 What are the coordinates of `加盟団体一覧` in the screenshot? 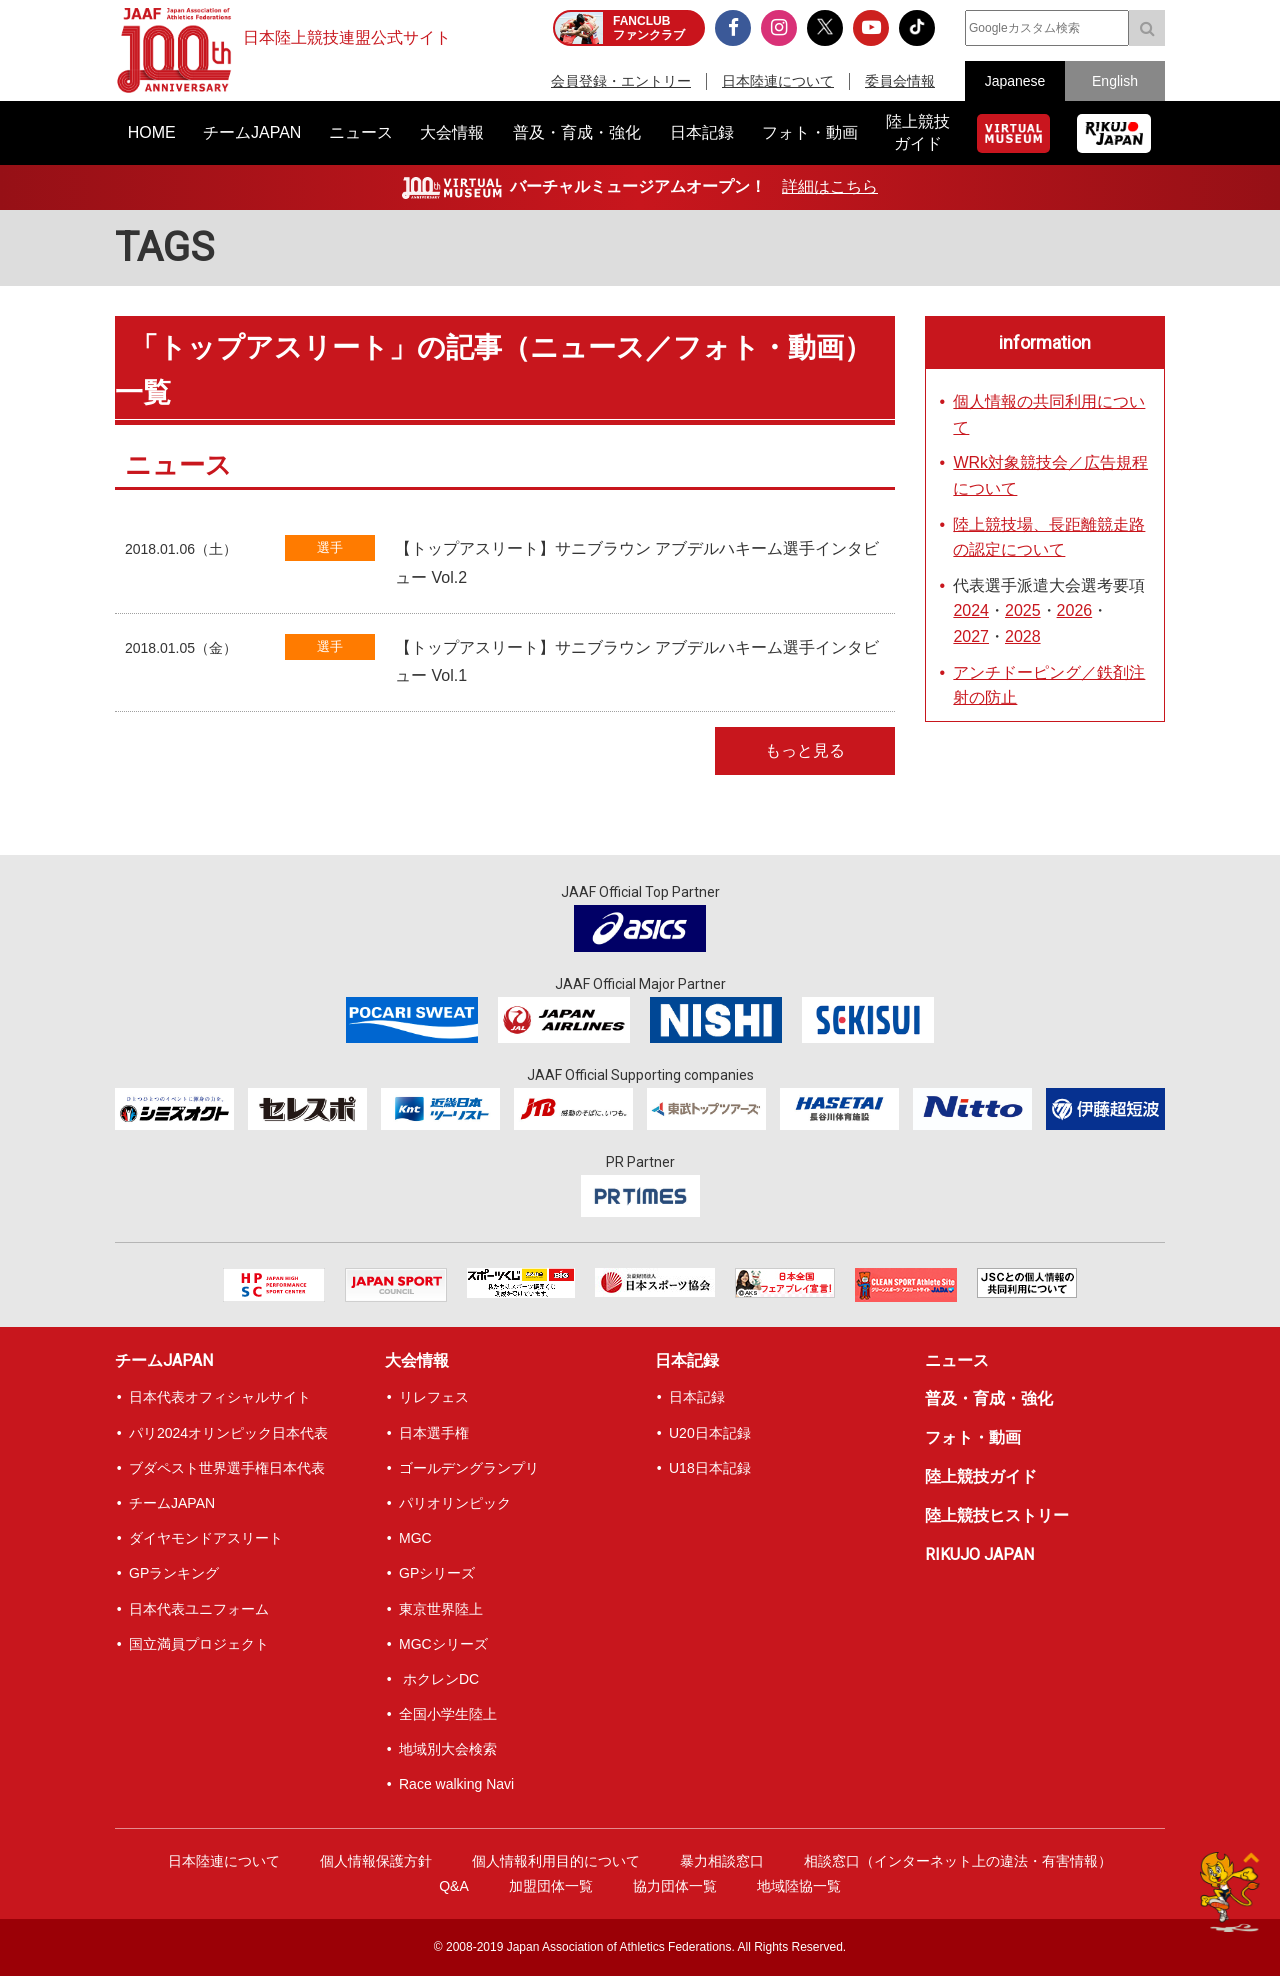 It's located at (551, 1886).